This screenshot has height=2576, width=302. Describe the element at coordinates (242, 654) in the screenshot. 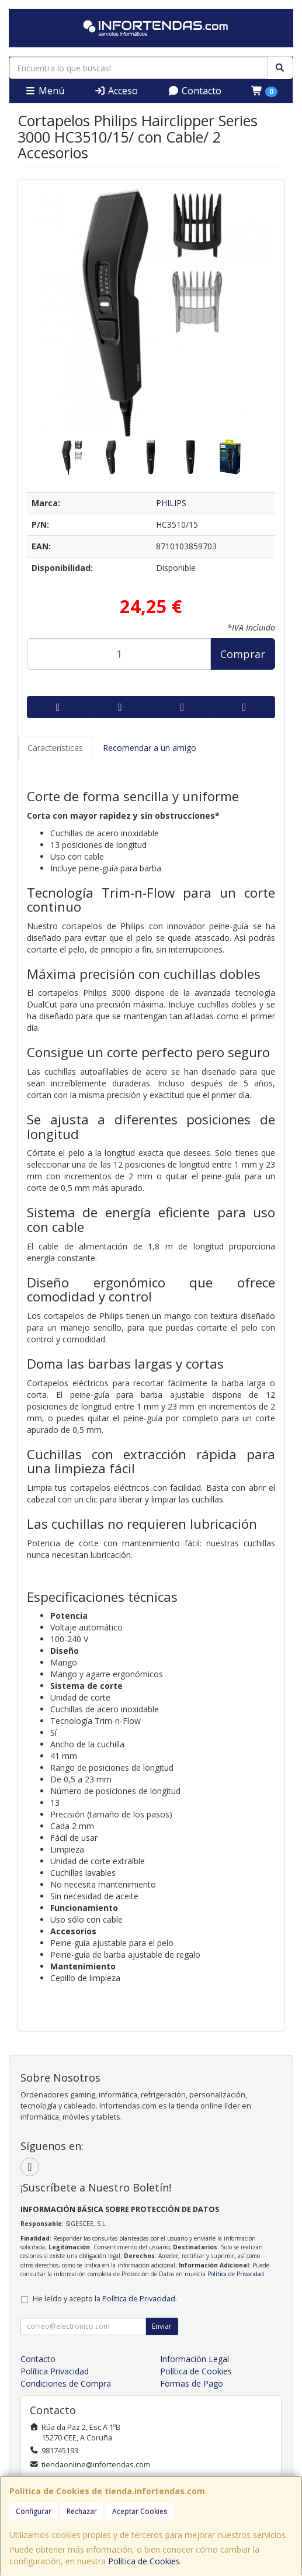

I see `Comprar` at that location.